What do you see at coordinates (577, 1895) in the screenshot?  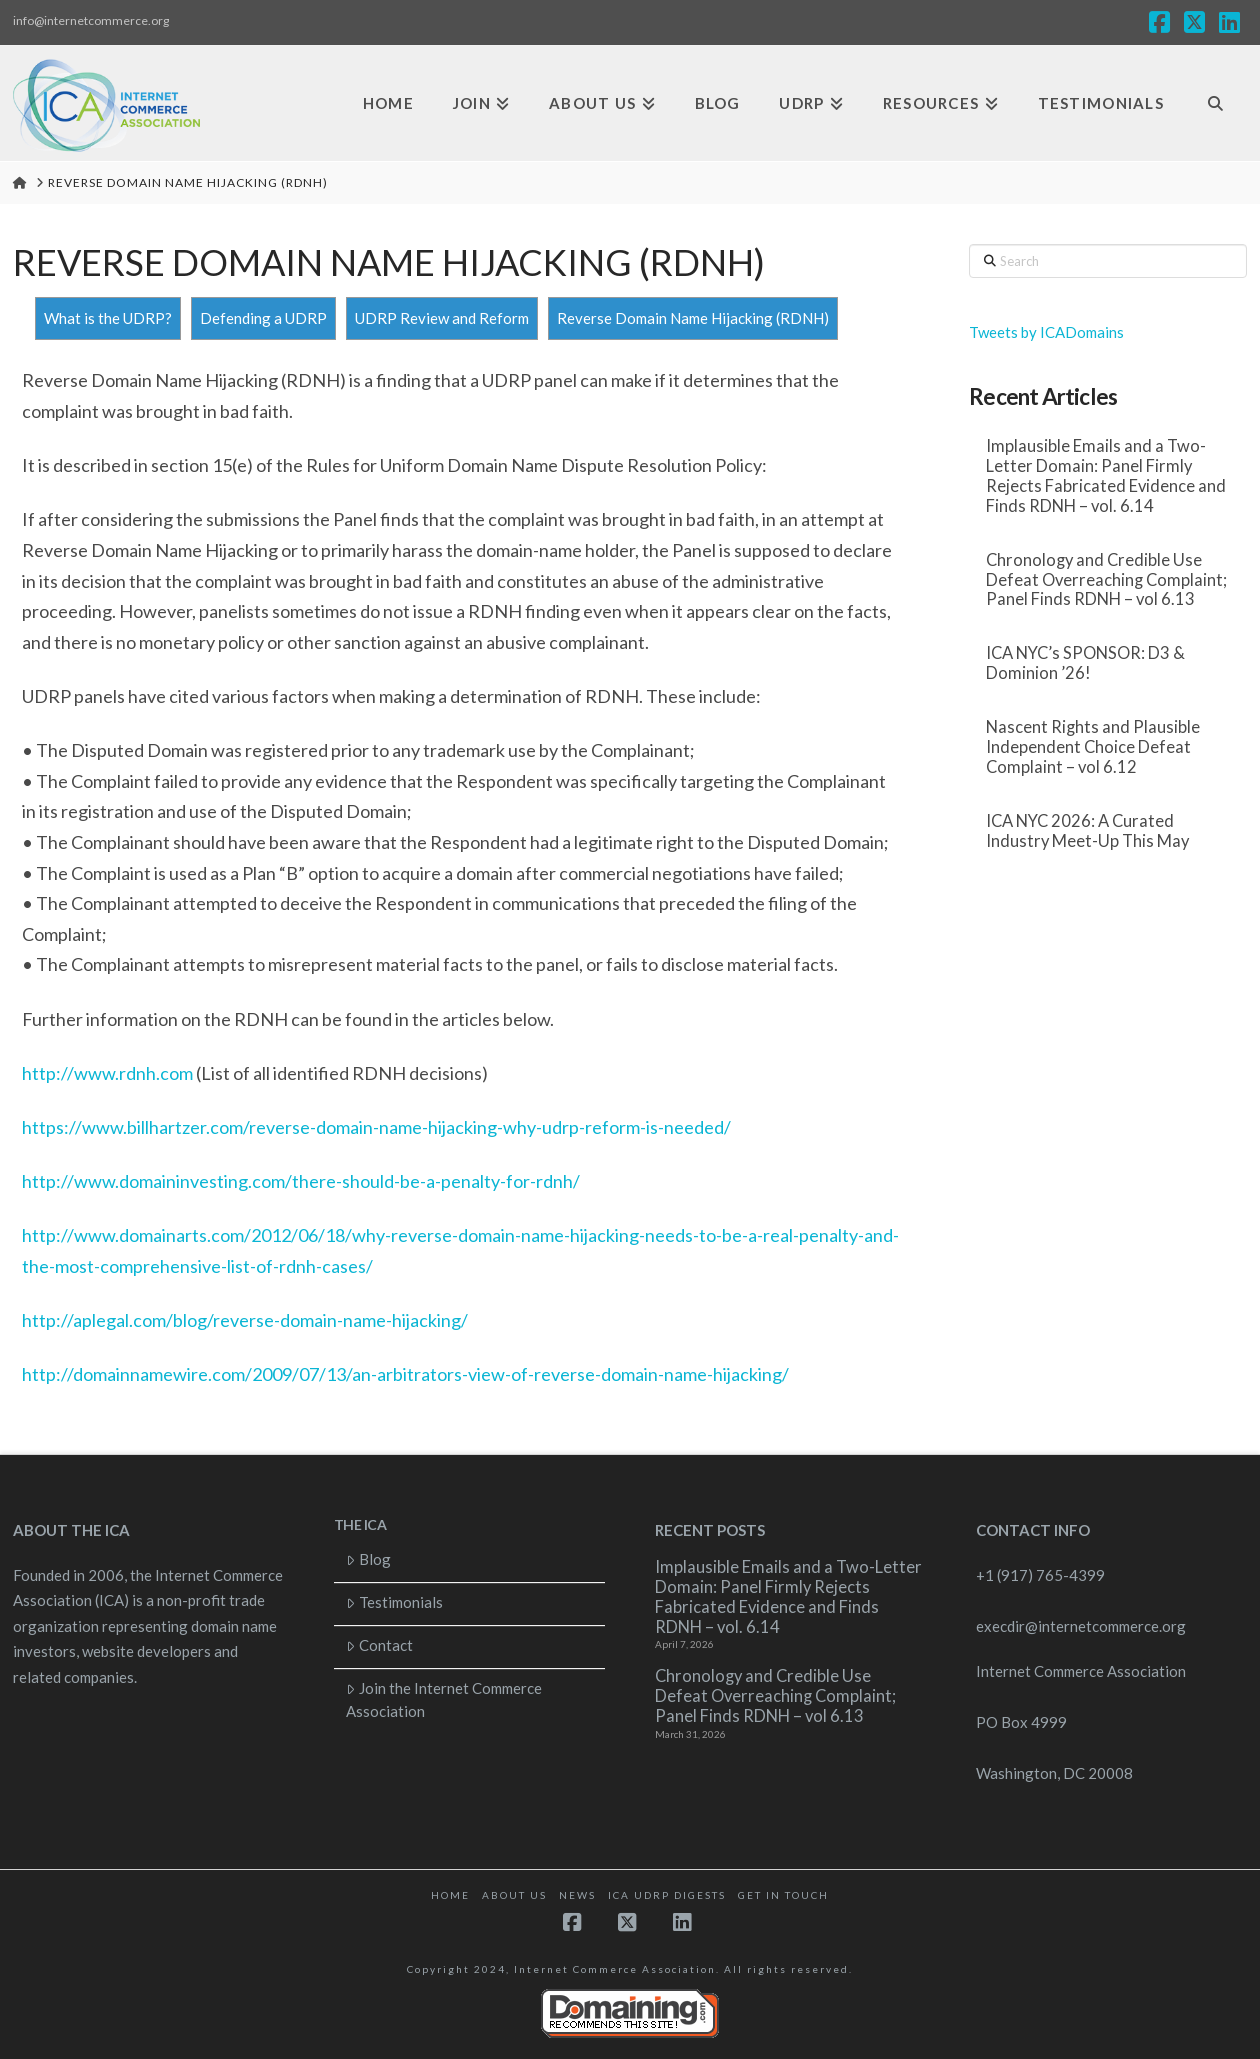 I see `News` at bounding box center [577, 1895].